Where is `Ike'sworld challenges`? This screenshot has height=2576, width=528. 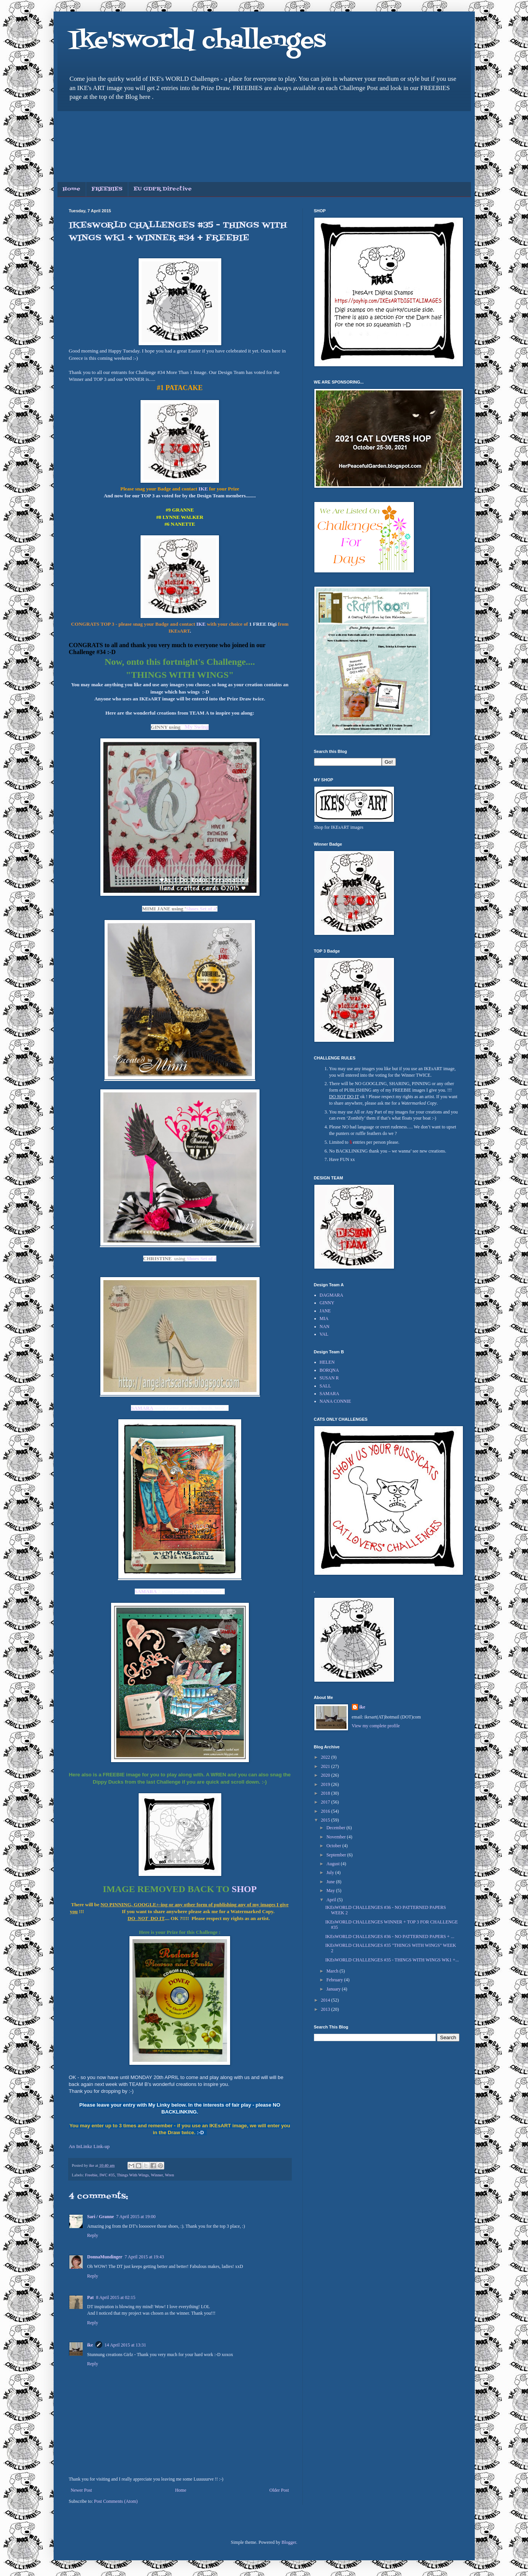
Ike'sworld challenges is located at coordinates (197, 41).